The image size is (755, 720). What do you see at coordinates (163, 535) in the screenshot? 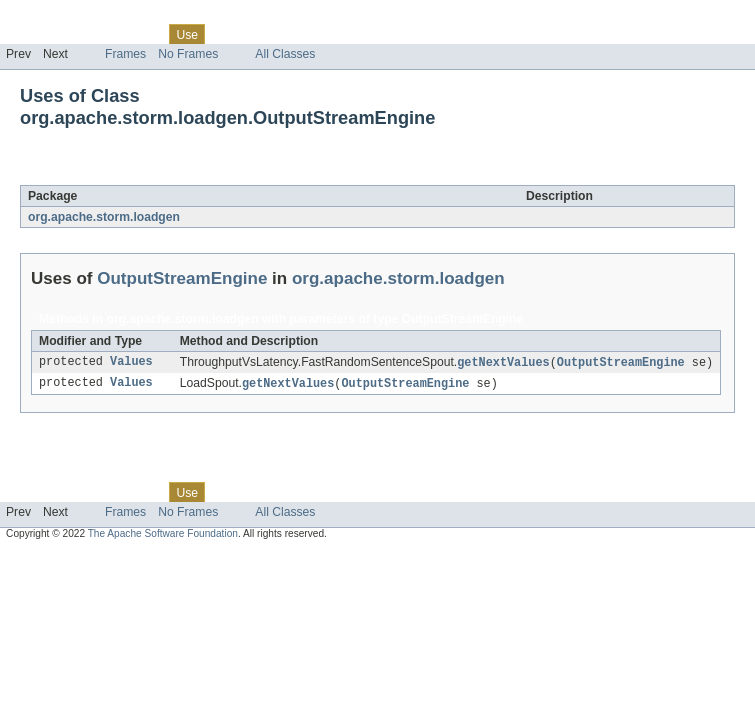
I see `The Apache Software Foundation` at bounding box center [163, 535].